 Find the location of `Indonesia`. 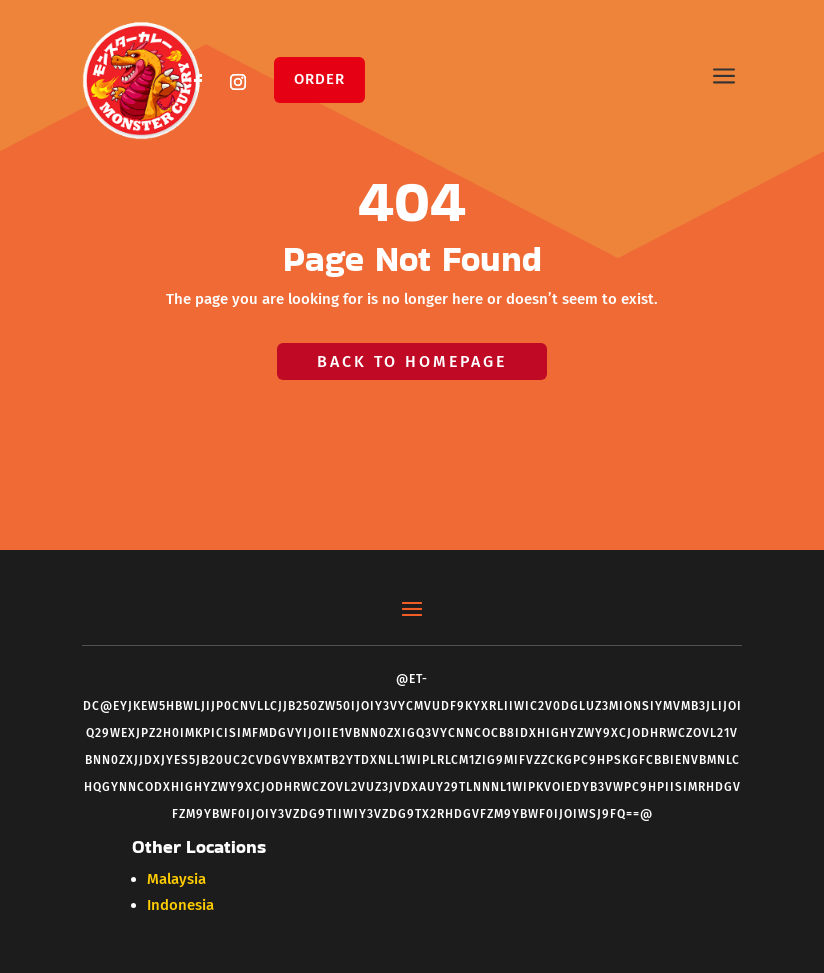

Indonesia is located at coordinates (180, 905).